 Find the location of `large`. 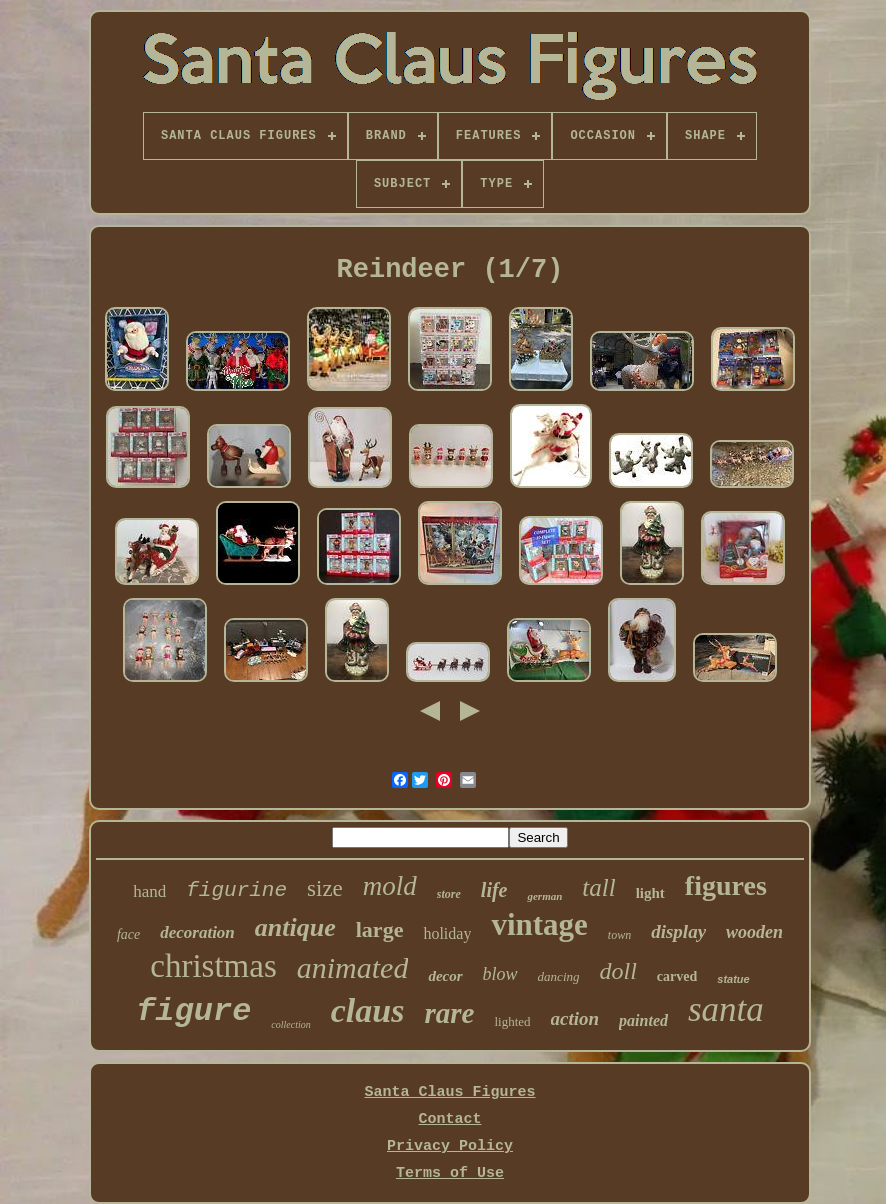

large is located at coordinates (380, 929).